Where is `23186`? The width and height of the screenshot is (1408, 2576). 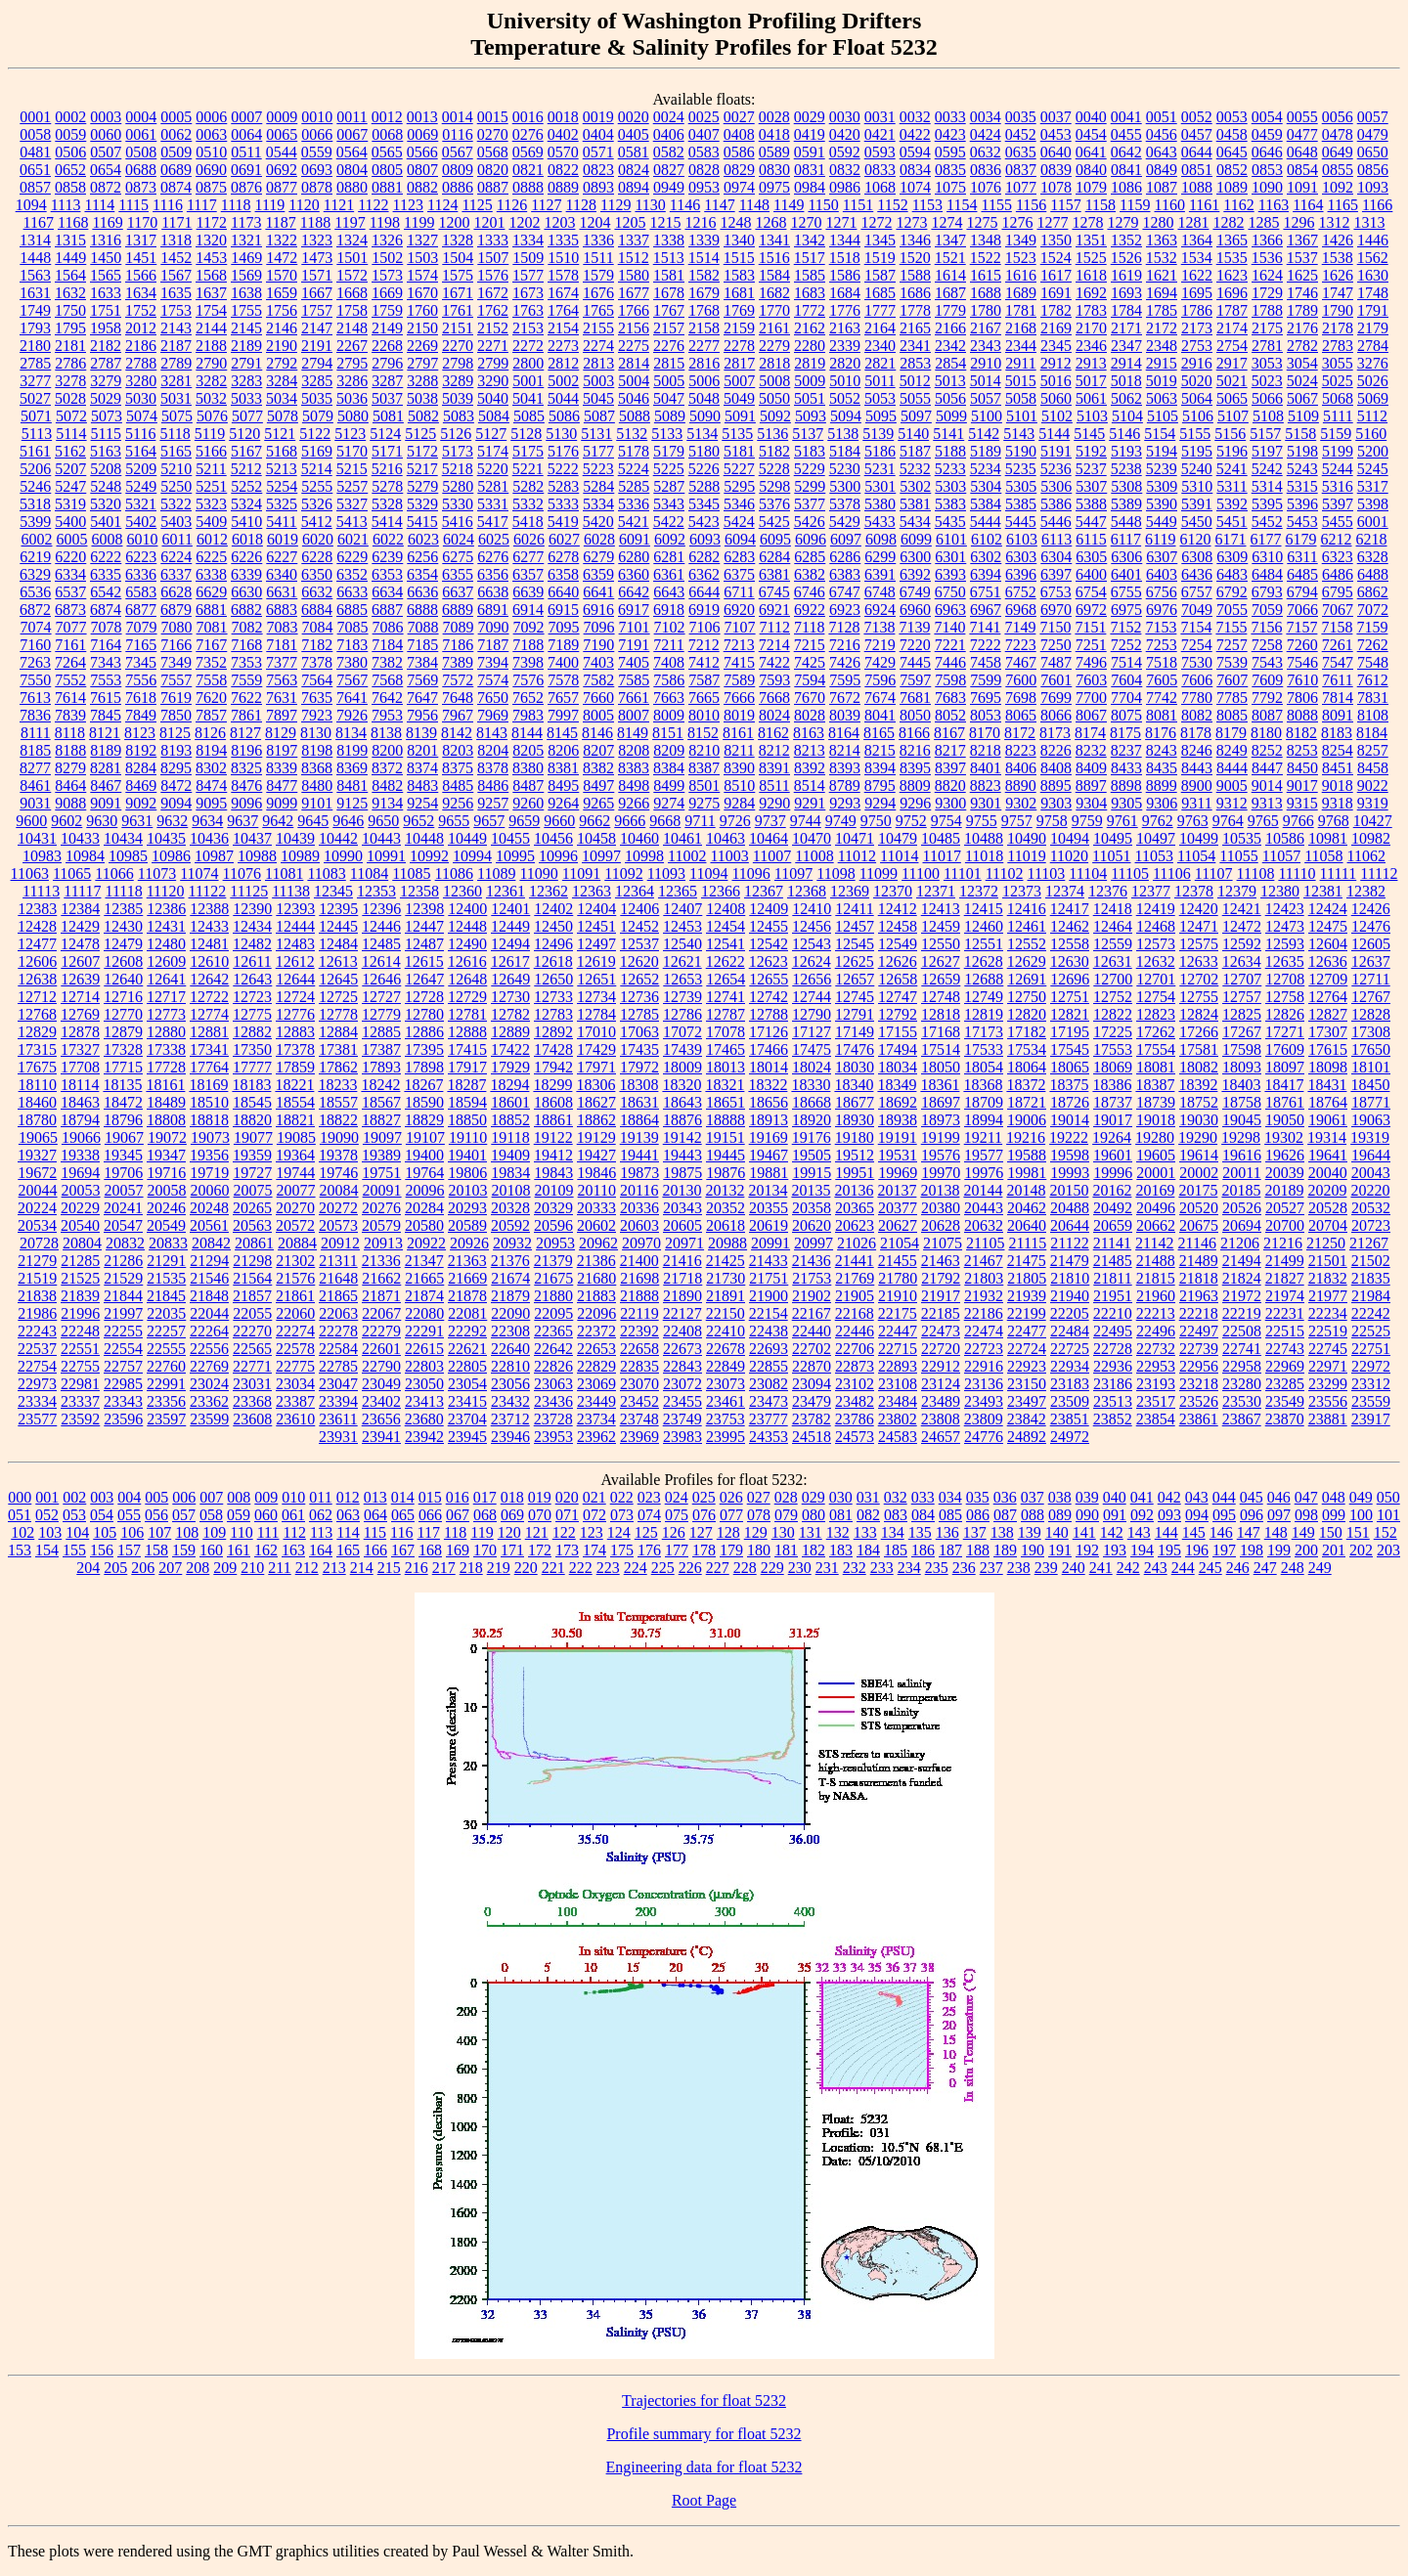
23186 is located at coordinates (1112, 1383).